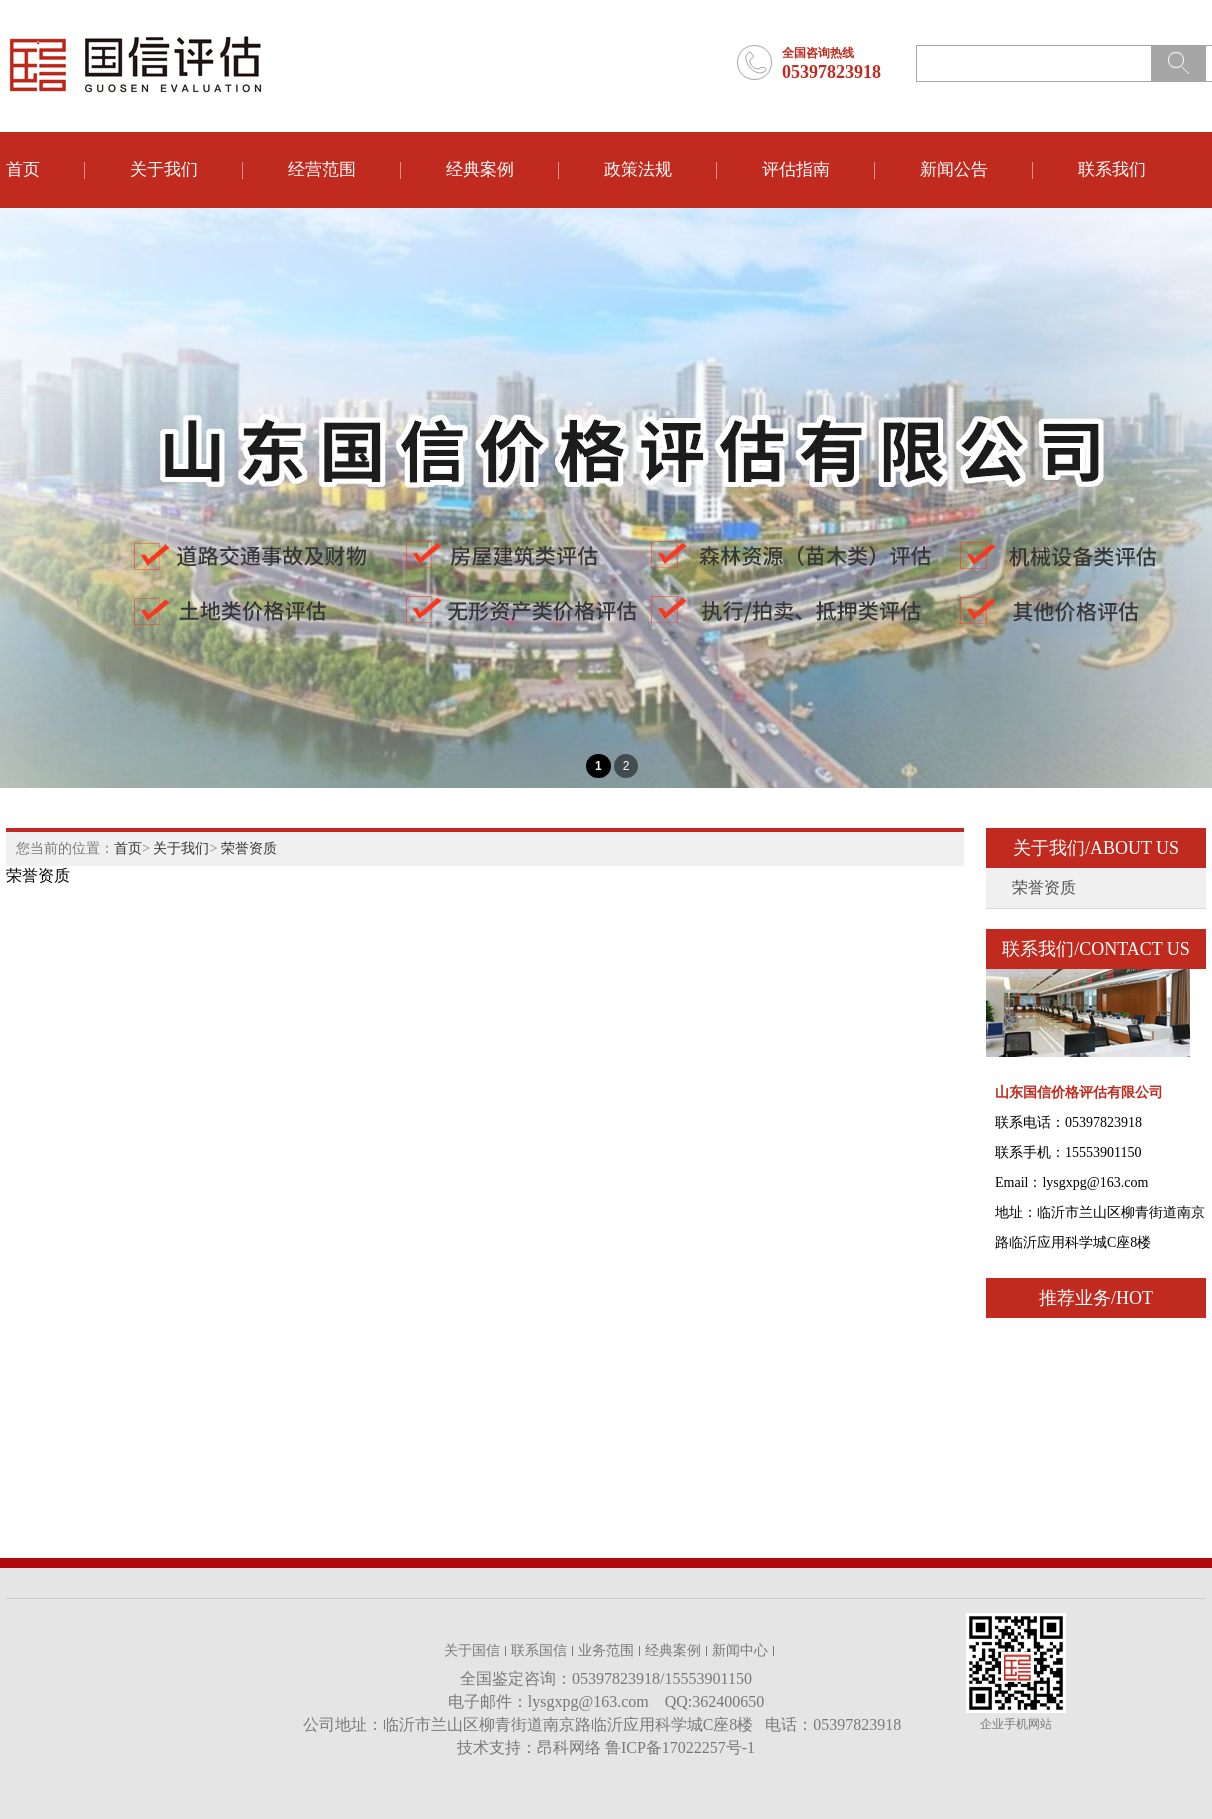 The image size is (1212, 1819). What do you see at coordinates (472, 1650) in the screenshot?
I see `关于国信` at bounding box center [472, 1650].